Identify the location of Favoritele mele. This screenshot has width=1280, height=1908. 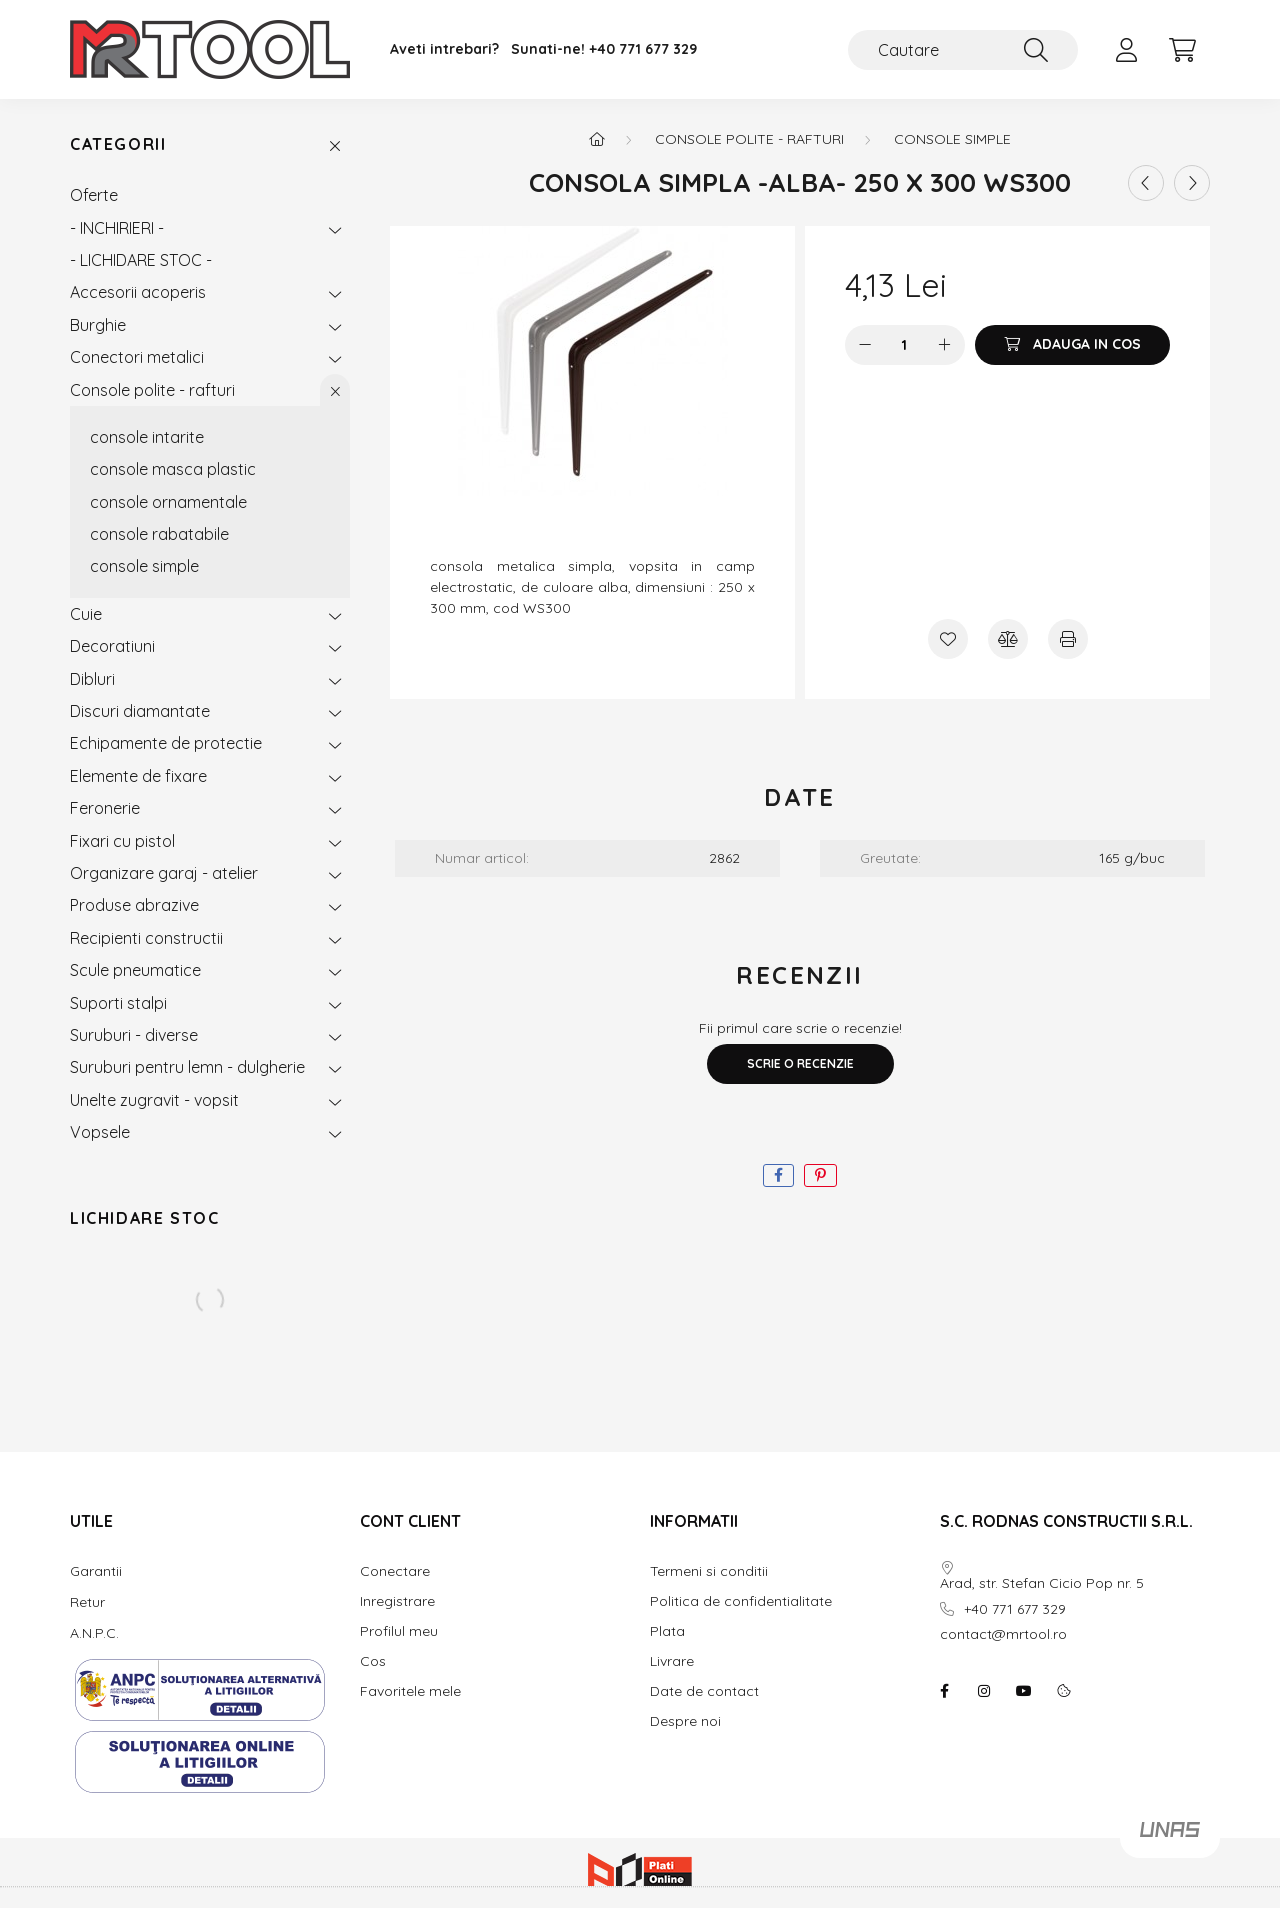
(410, 1691).